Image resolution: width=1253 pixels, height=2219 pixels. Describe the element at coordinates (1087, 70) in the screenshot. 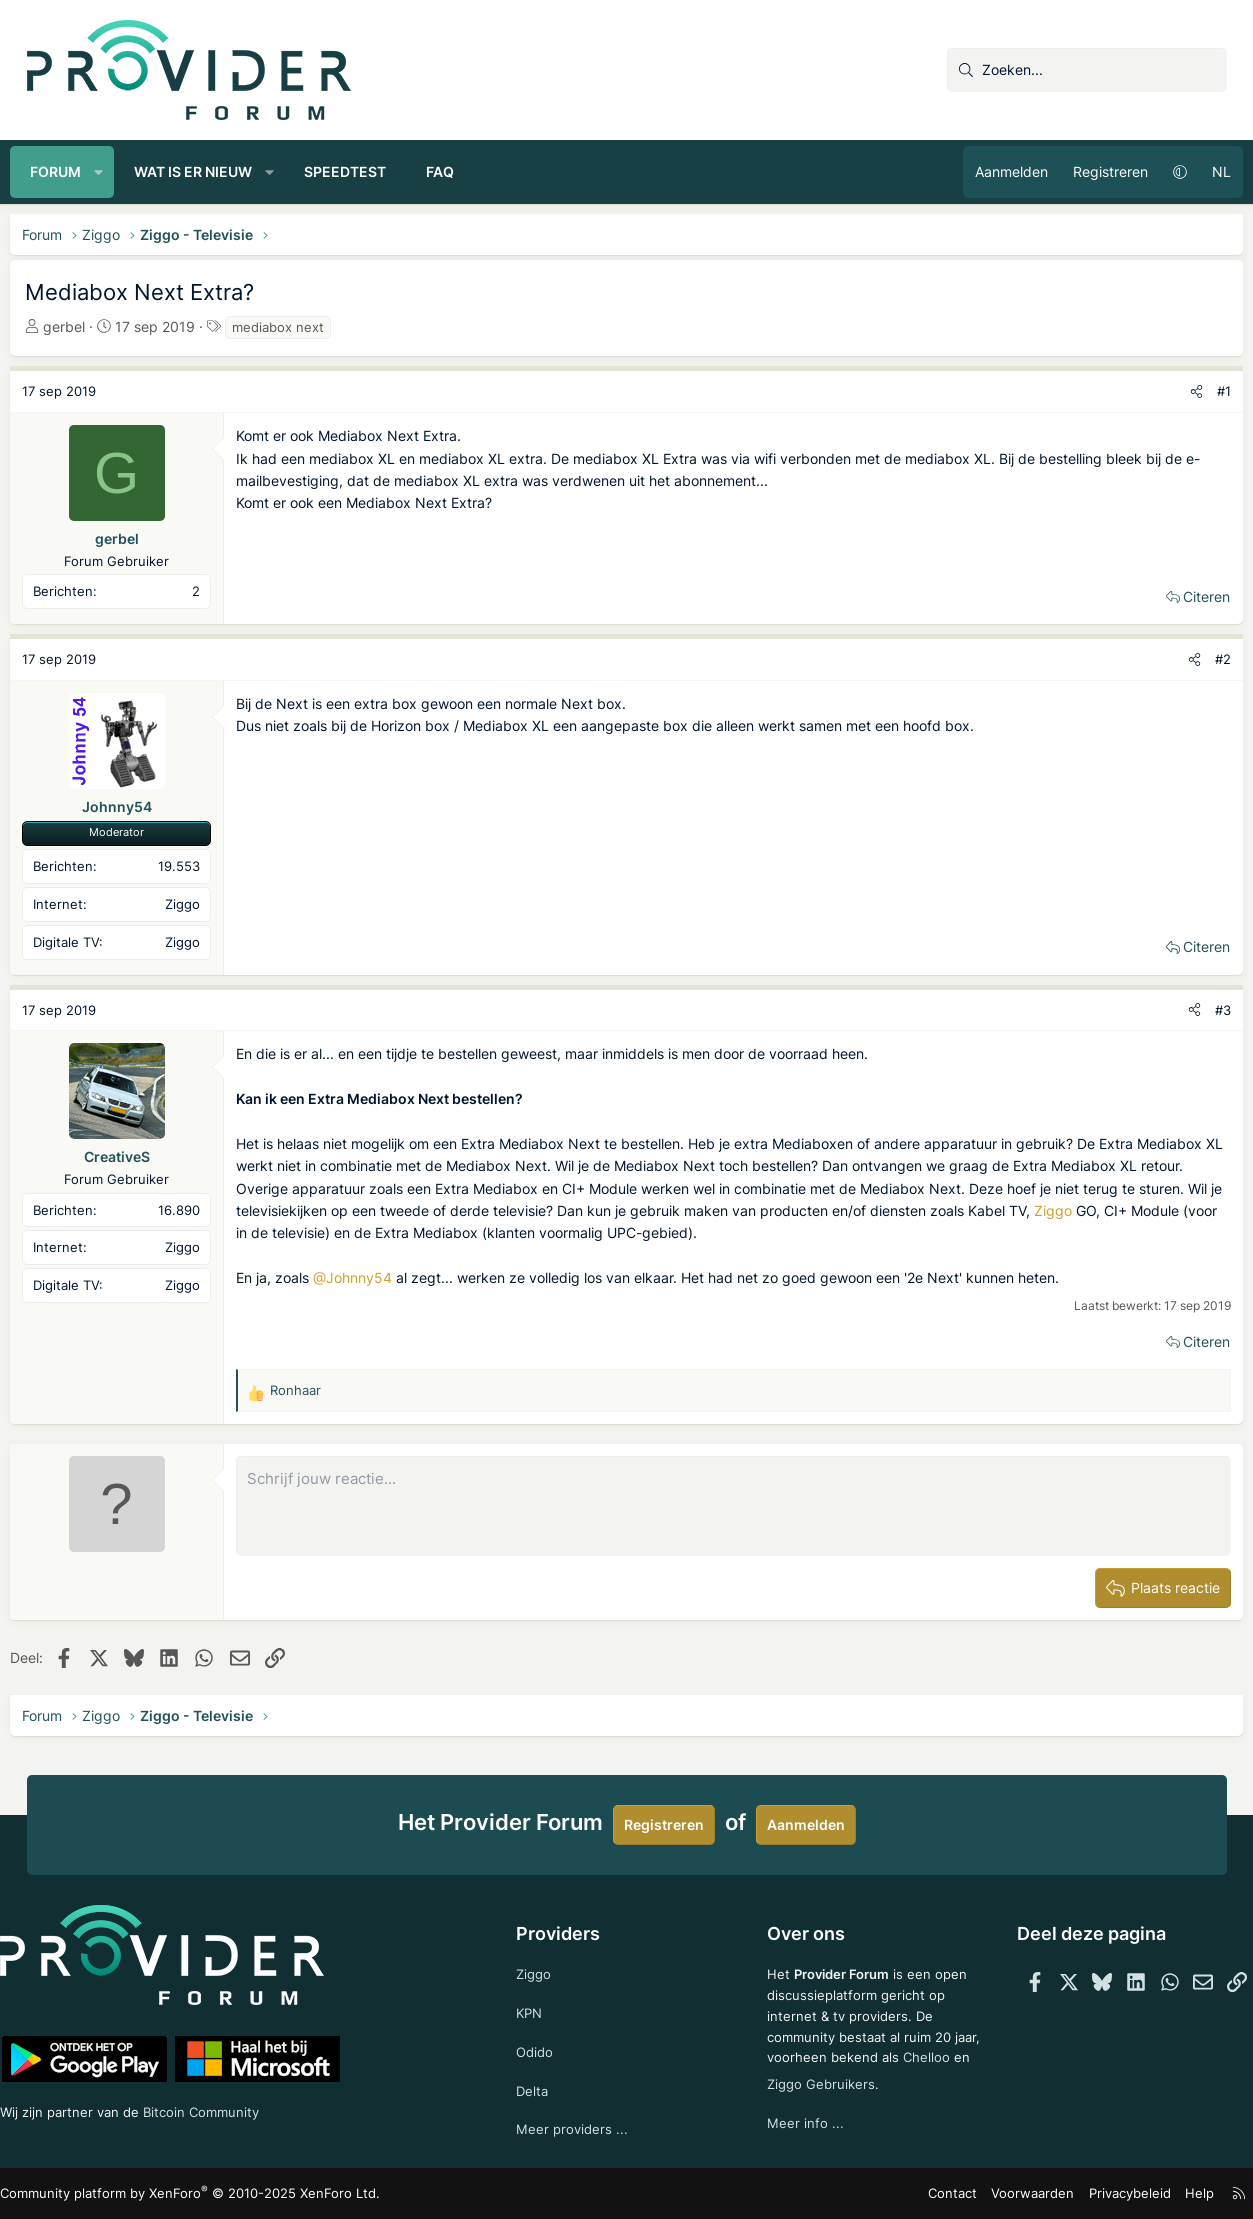

I see `[Zoeken]` at that location.